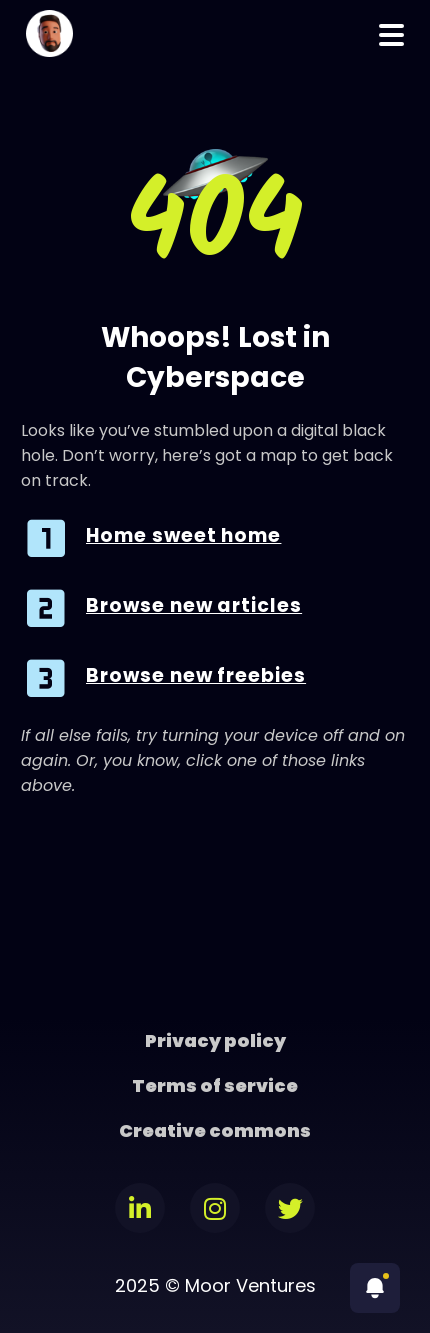 The width and height of the screenshot is (430, 1333). Describe the element at coordinates (215, 1085) in the screenshot. I see `Terms of service` at that location.